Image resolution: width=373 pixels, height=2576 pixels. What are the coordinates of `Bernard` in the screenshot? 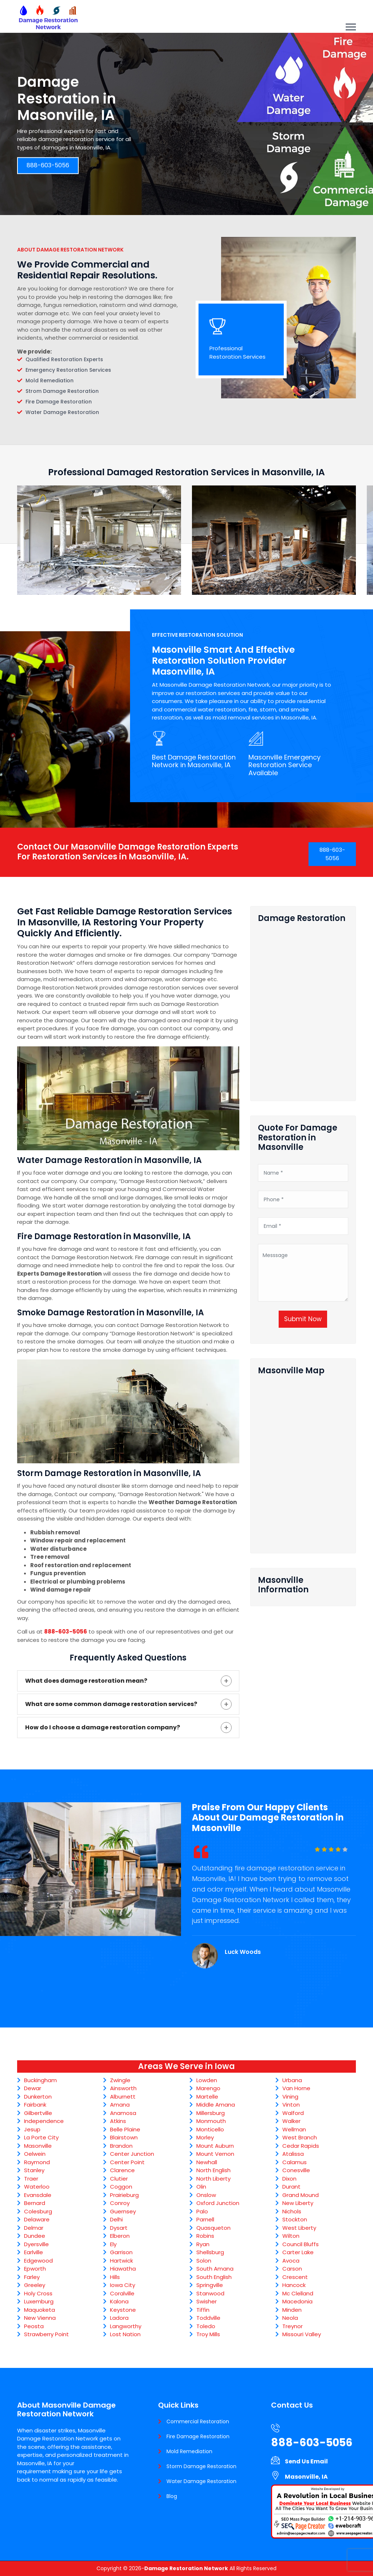 It's located at (34, 2203).